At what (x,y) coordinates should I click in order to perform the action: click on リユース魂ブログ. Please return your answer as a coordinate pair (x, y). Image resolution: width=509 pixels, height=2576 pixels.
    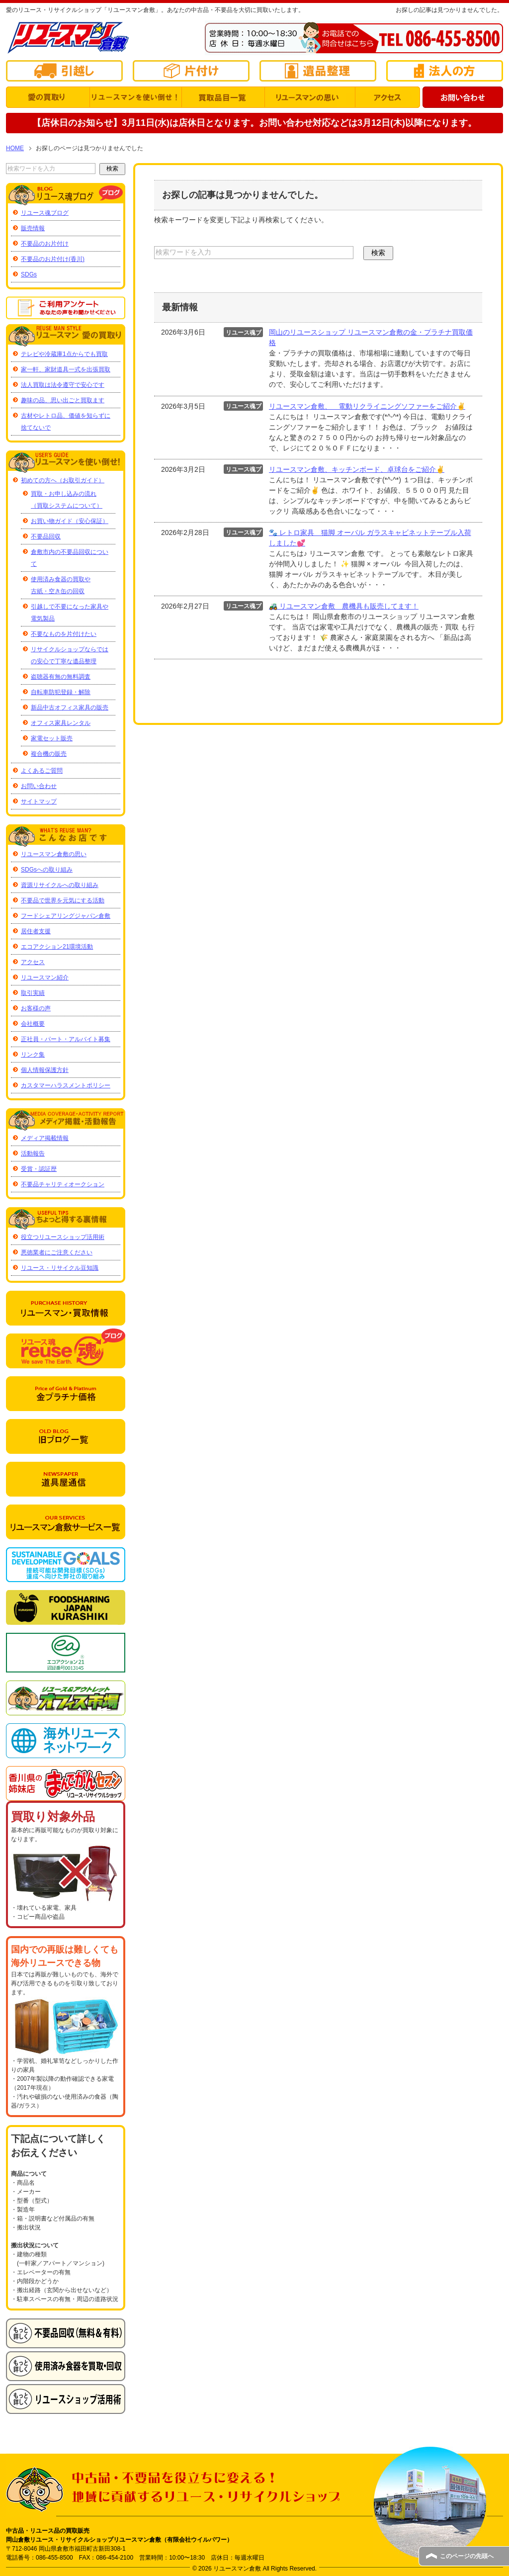
    Looking at the image, I should click on (45, 212).